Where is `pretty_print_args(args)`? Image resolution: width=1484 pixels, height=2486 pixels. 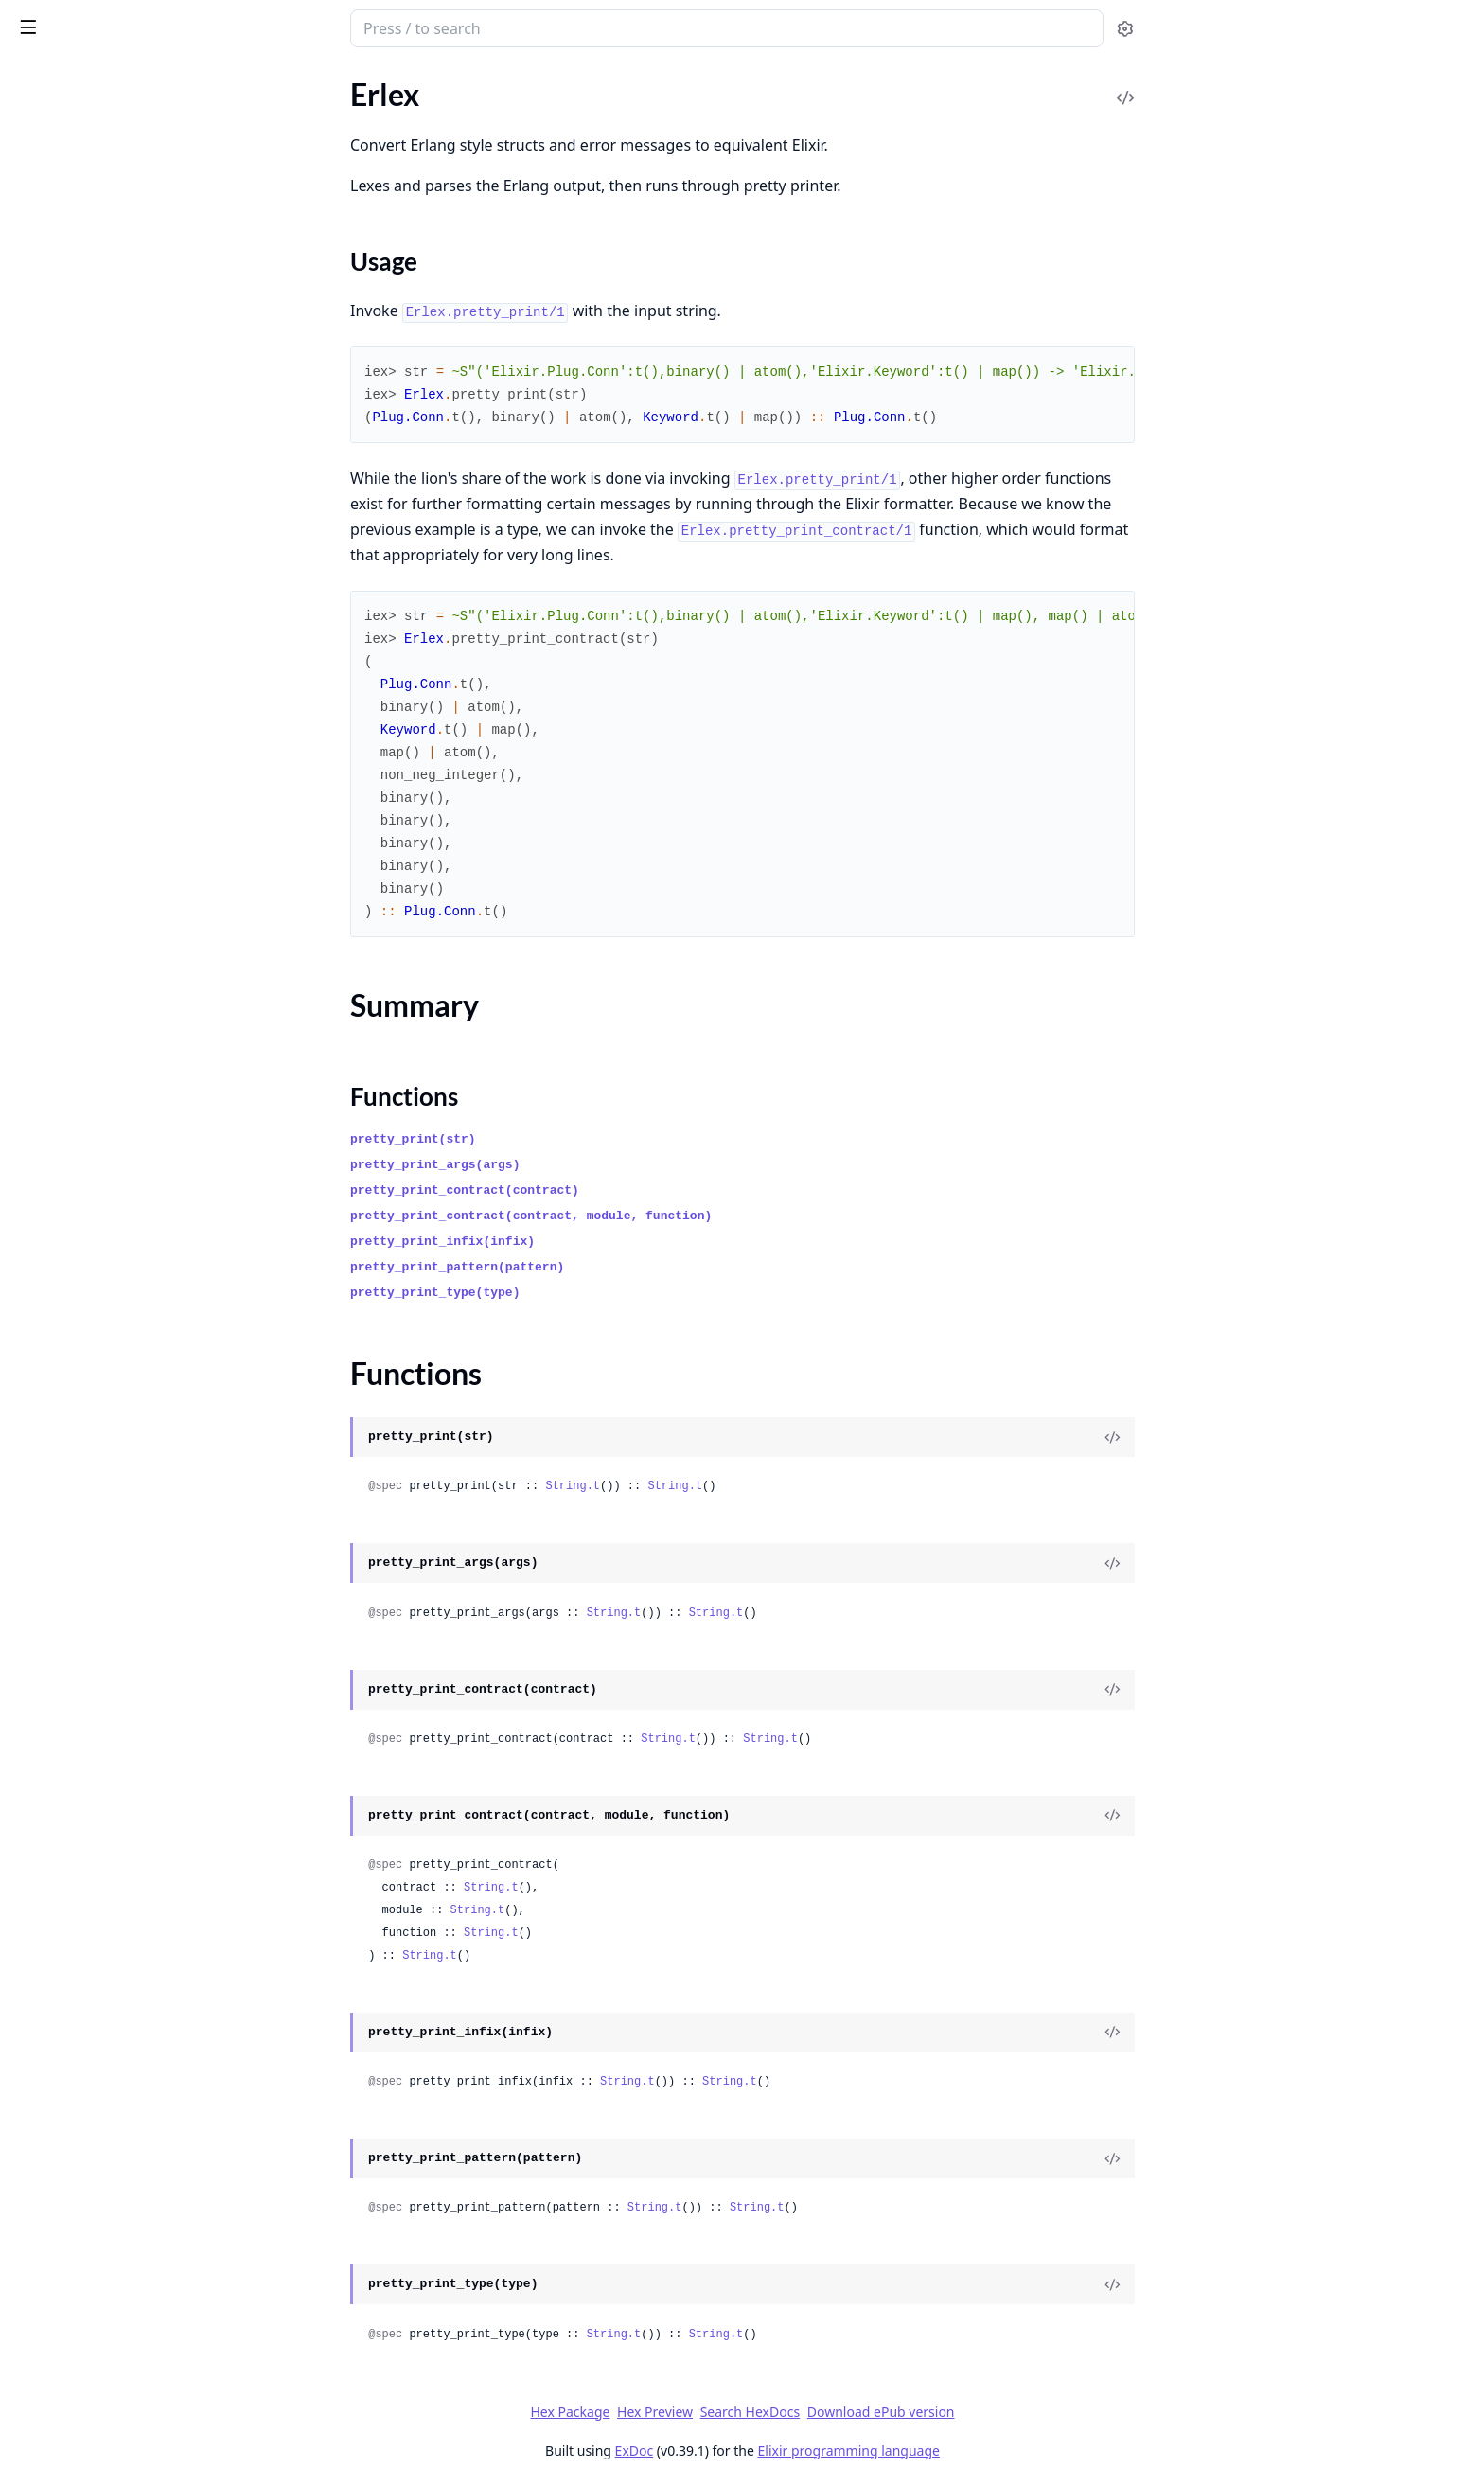
pretty_print_args(args) is located at coordinates (577, 1165).